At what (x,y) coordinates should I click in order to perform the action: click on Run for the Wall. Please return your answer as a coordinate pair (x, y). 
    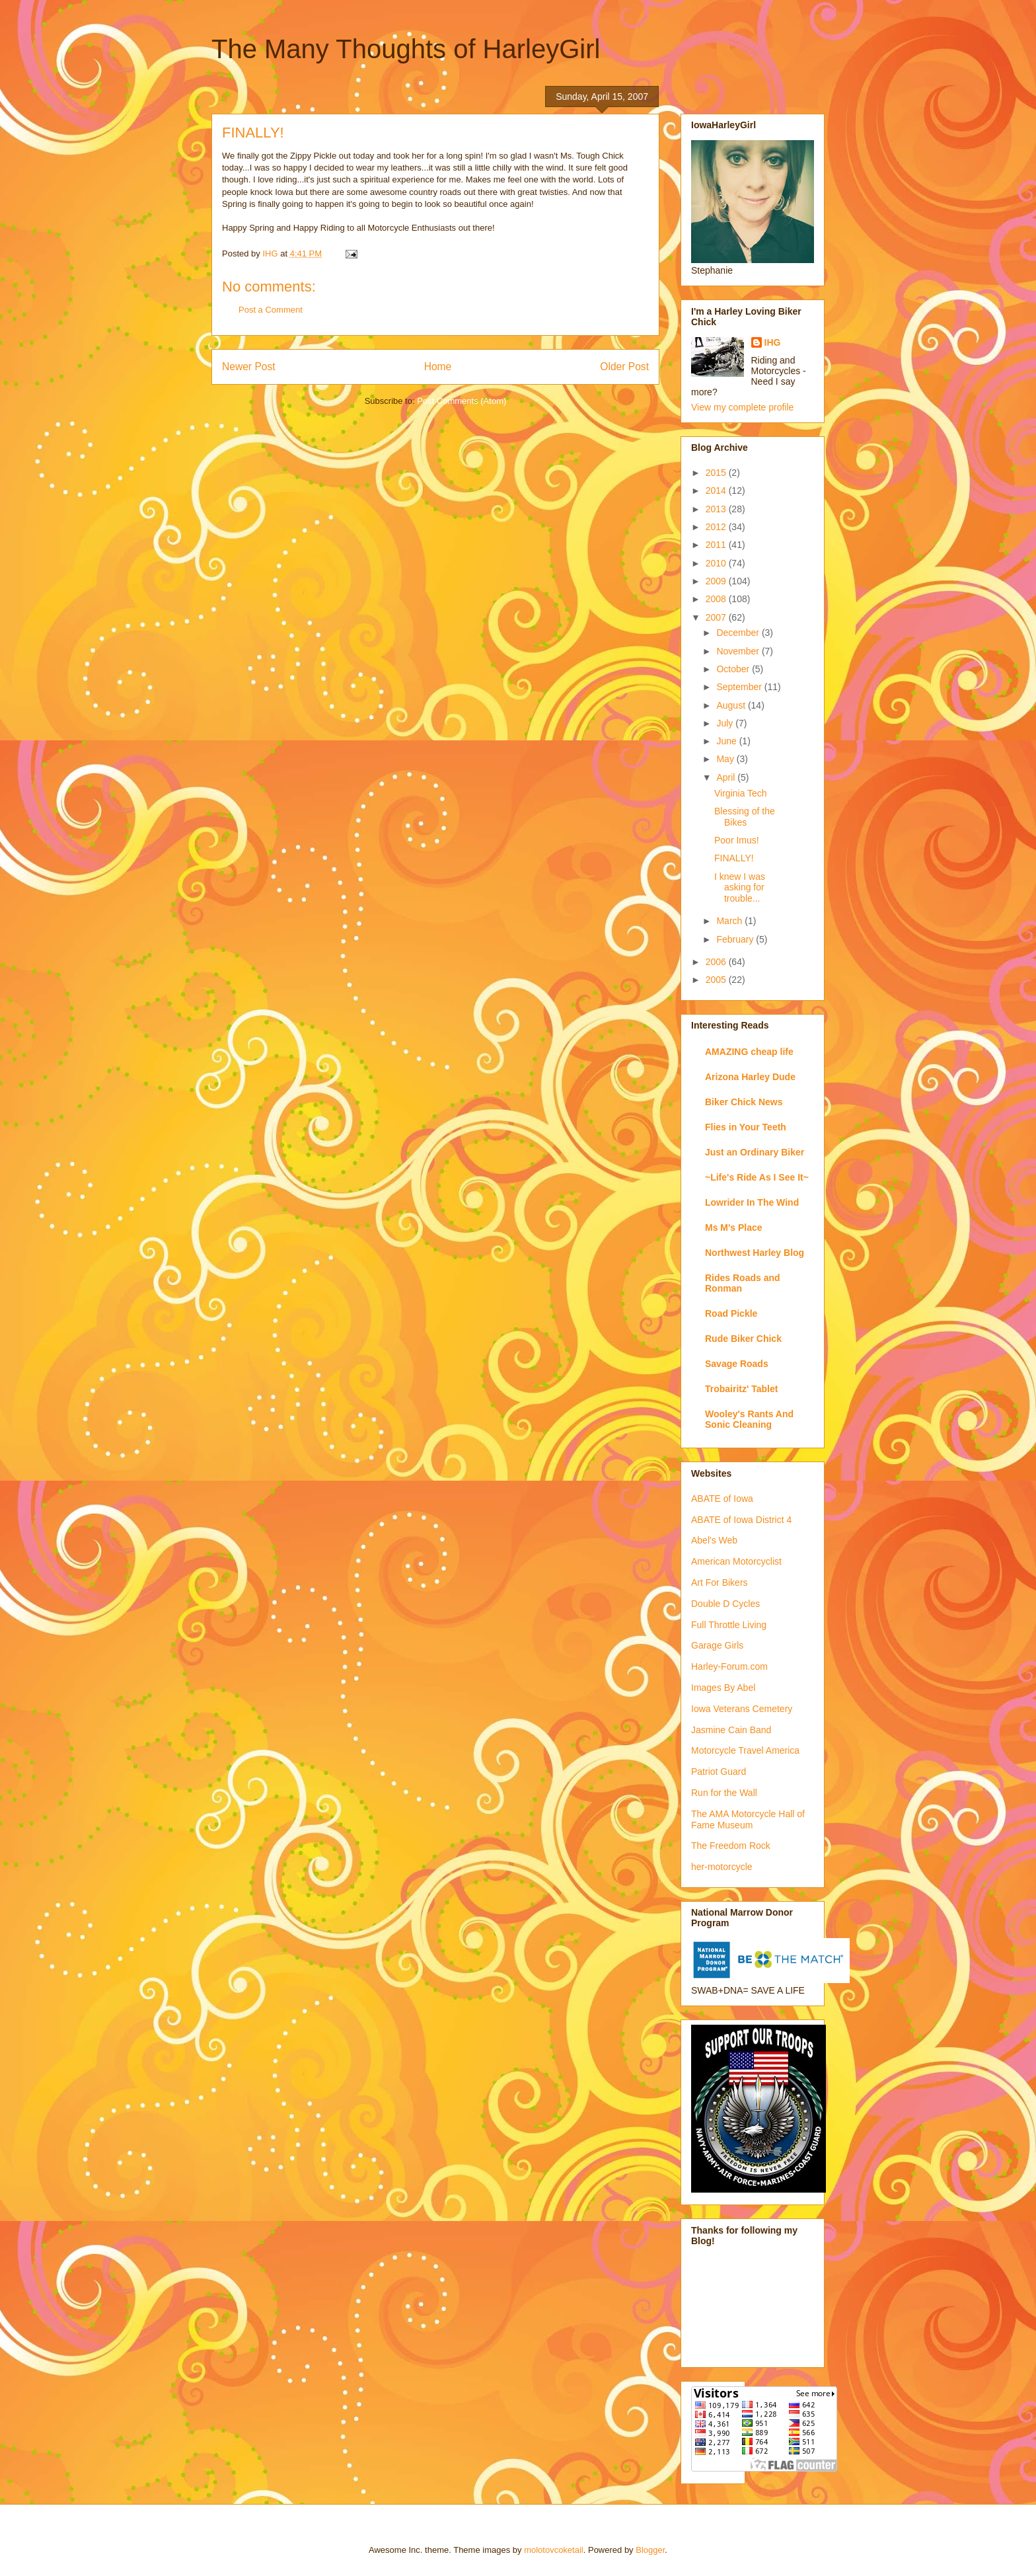
    Looking at the image, I should click on (724, 1792).